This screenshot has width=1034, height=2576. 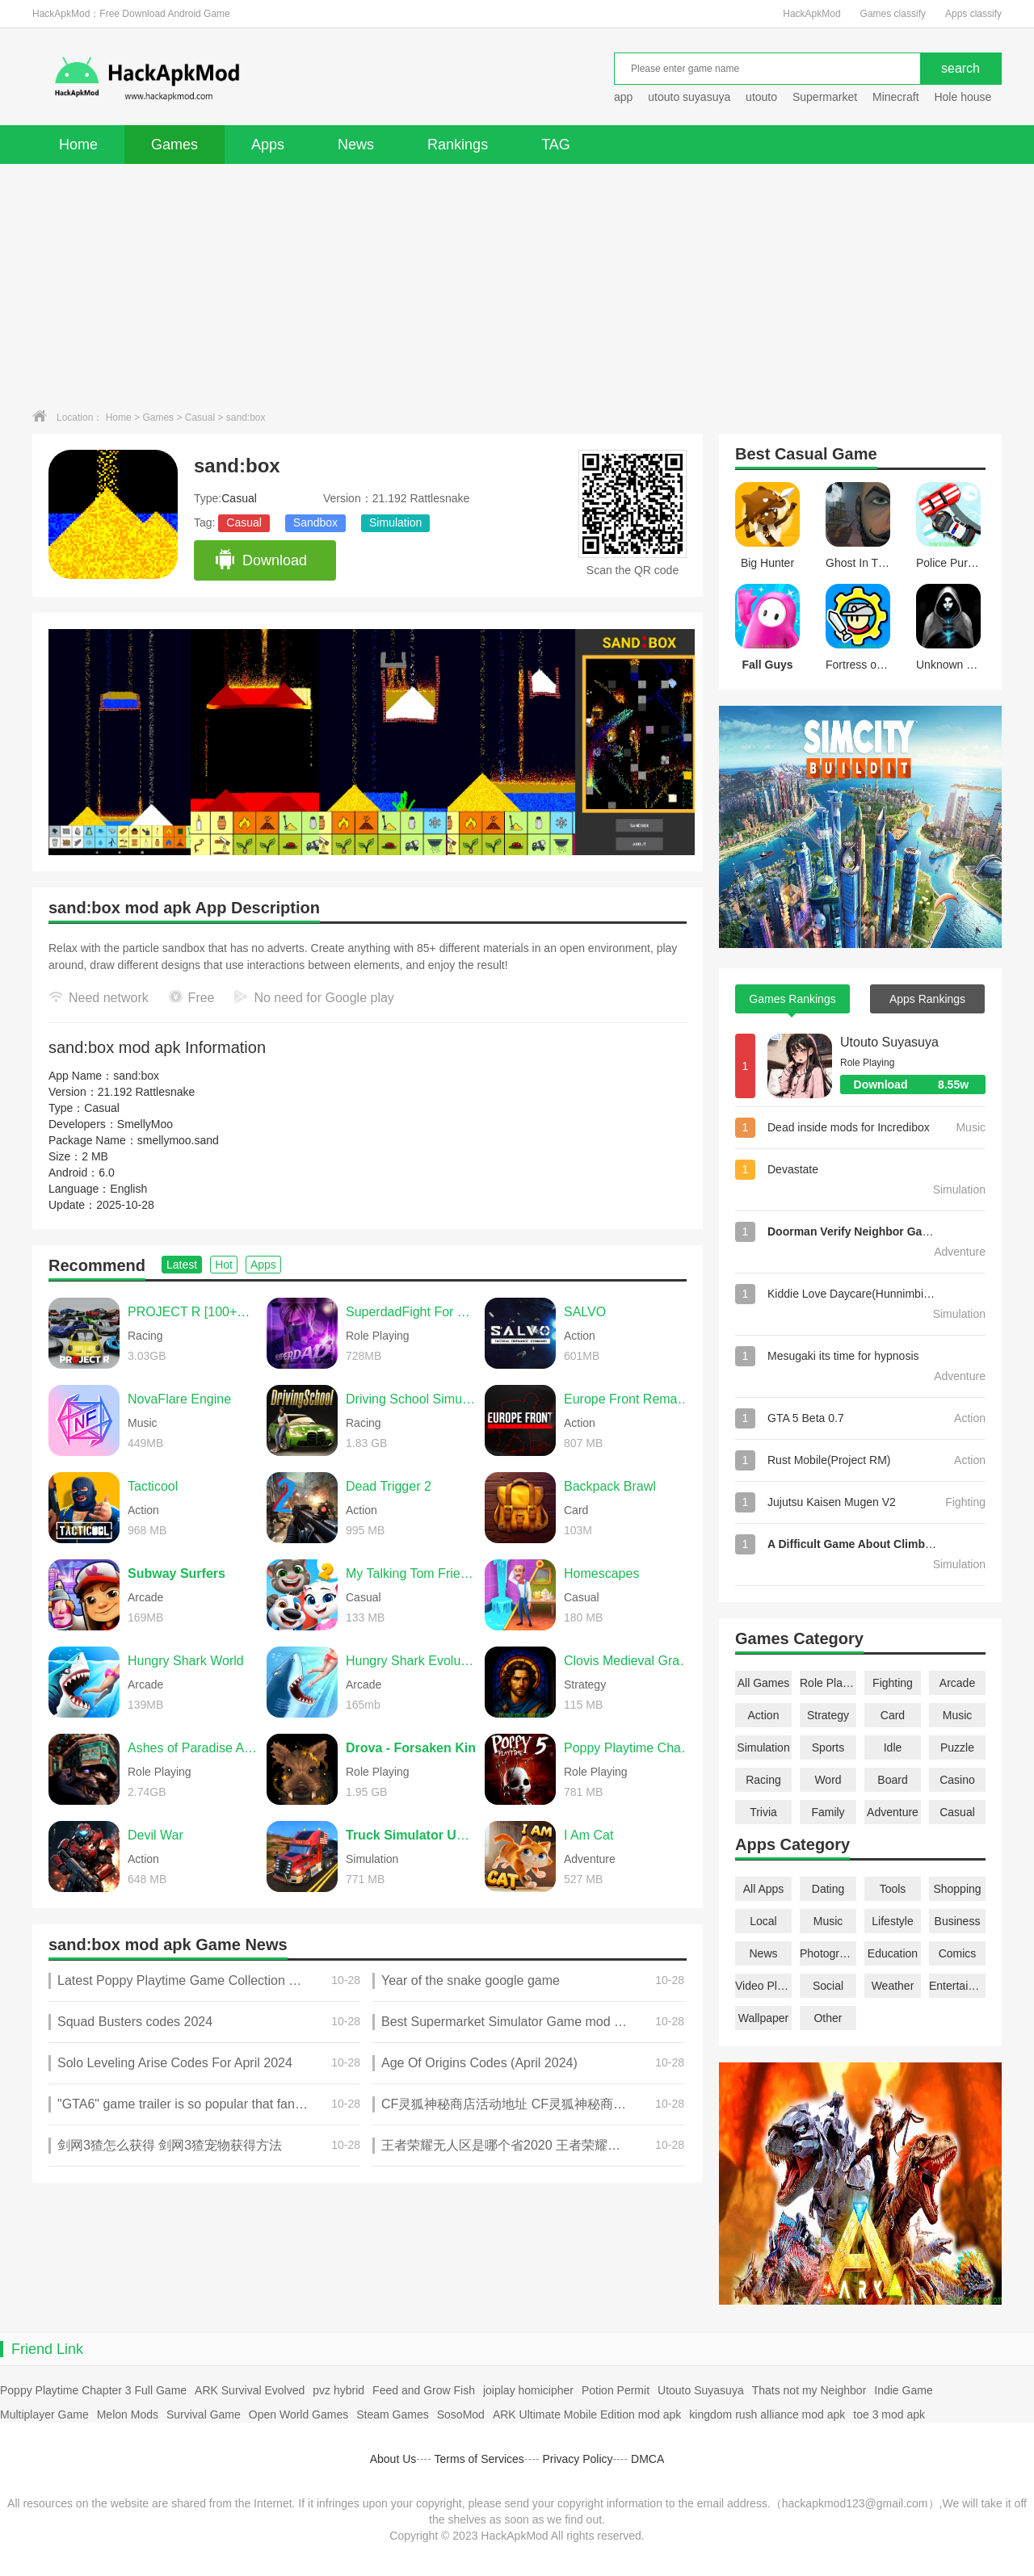 I want to click on Driving School Simulator Evo, so click(x=411, y=1399).